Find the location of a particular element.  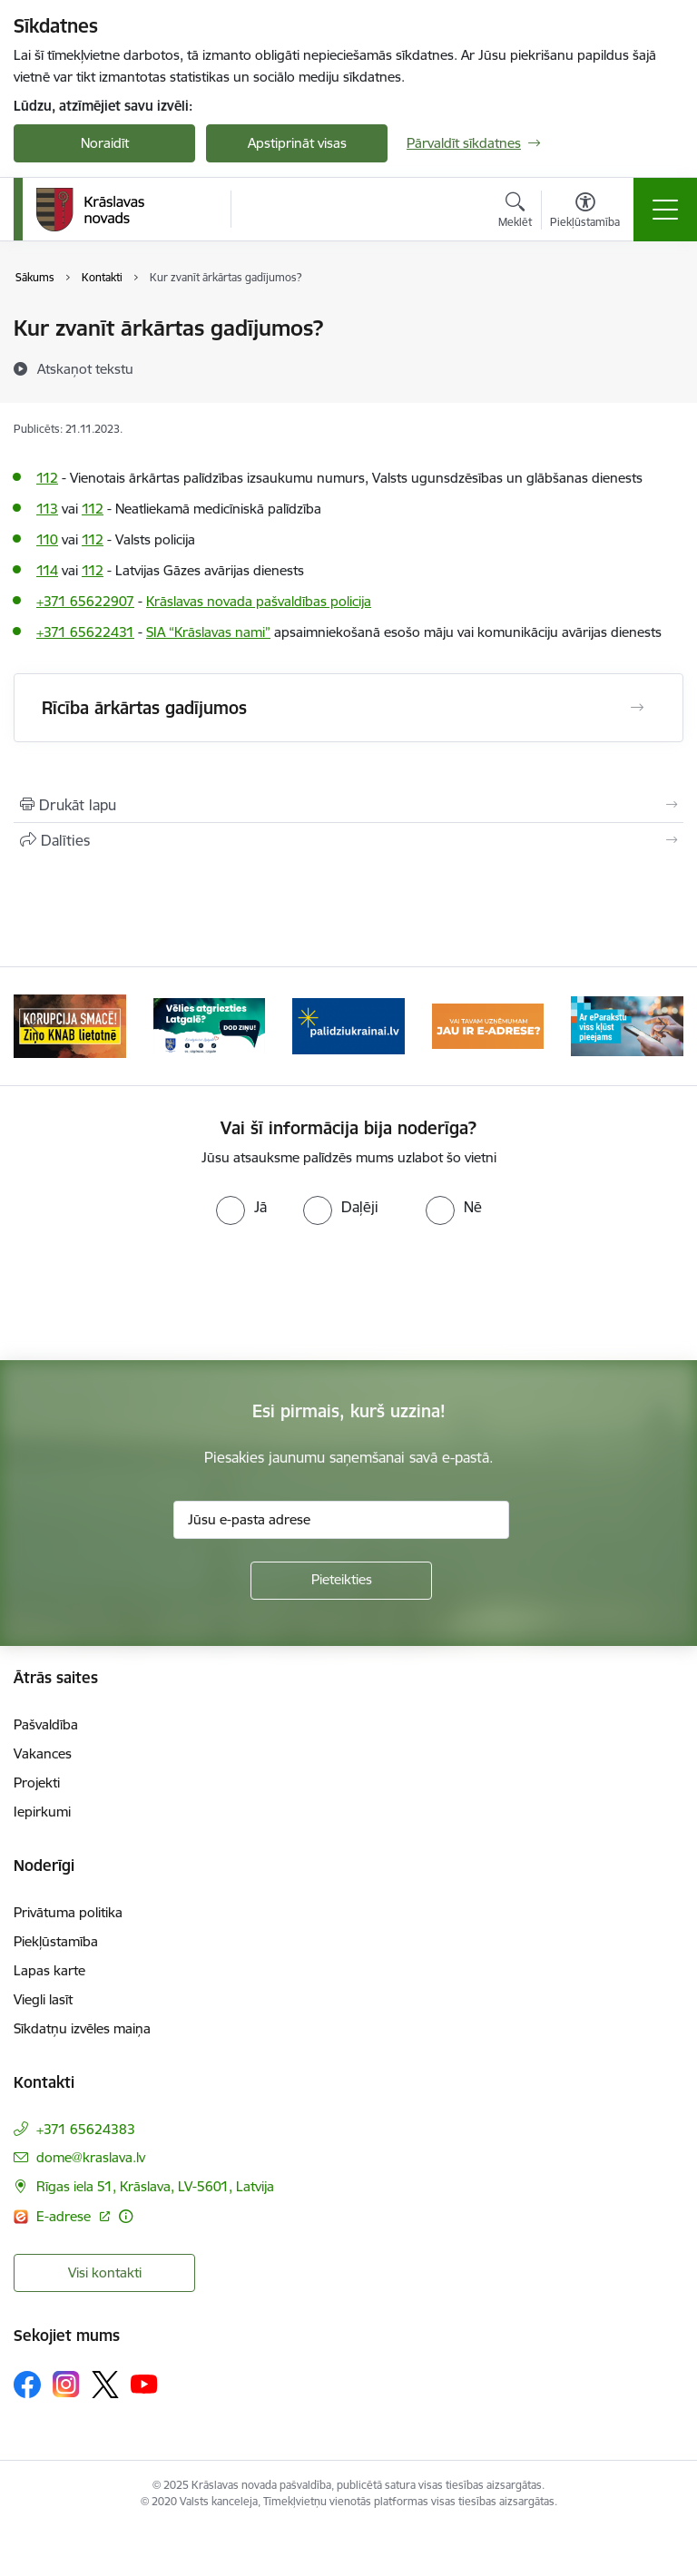

dome@kraslava.lv is located at coordinates (90, 2157).